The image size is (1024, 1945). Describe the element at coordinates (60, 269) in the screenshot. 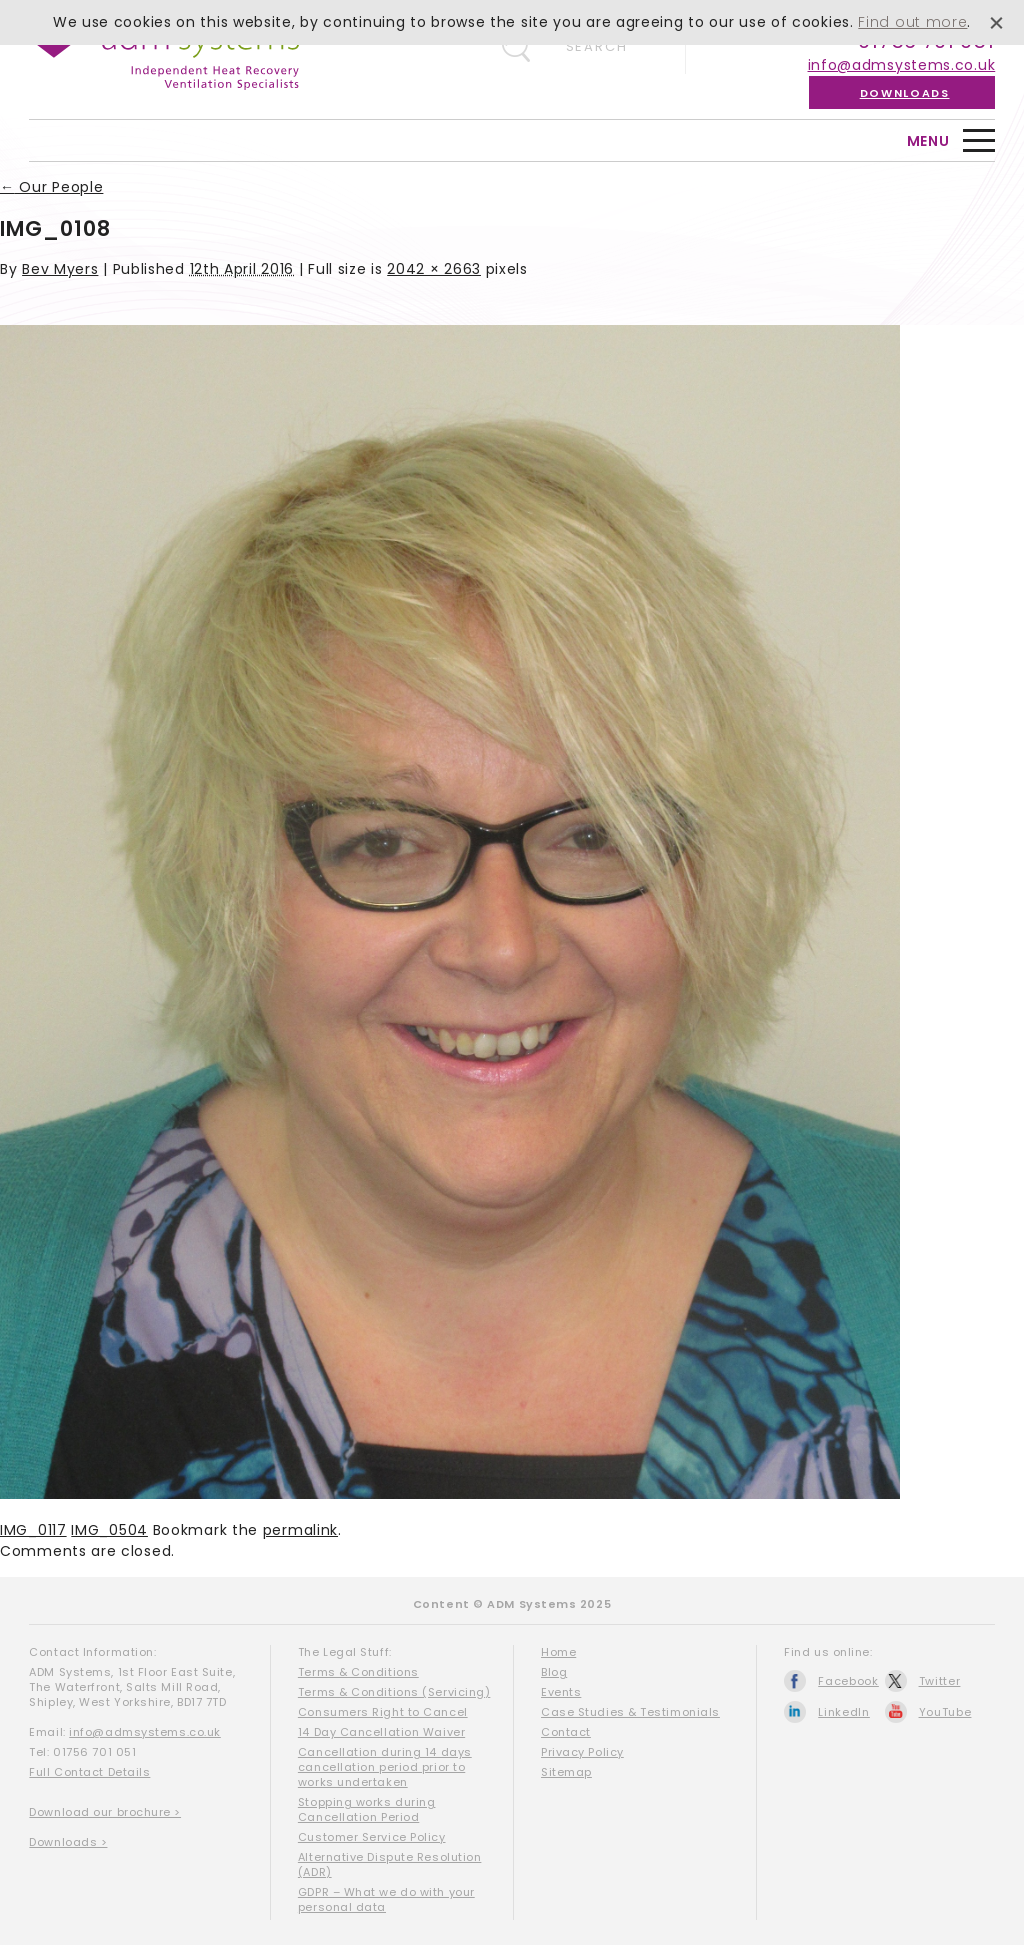

I see `Bev Myers` at that location.